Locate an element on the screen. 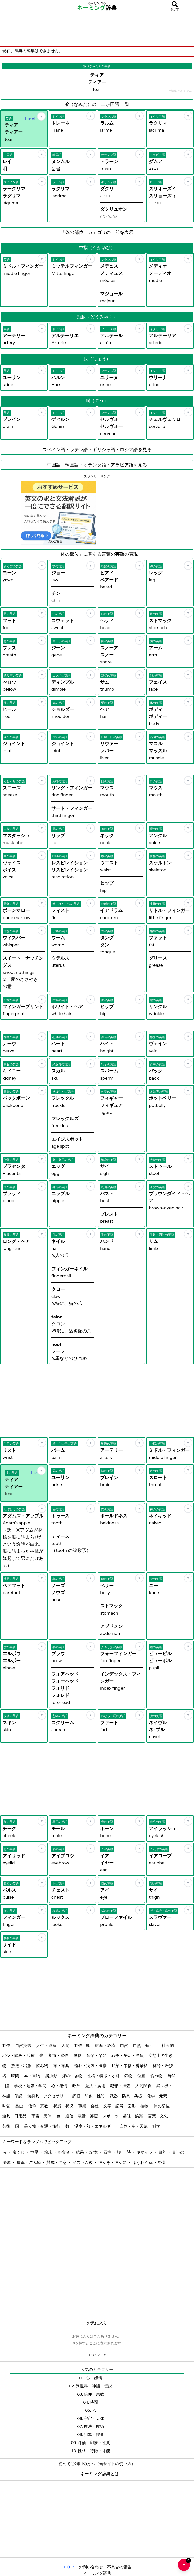  人間 is located at coordinates (65, 2045).